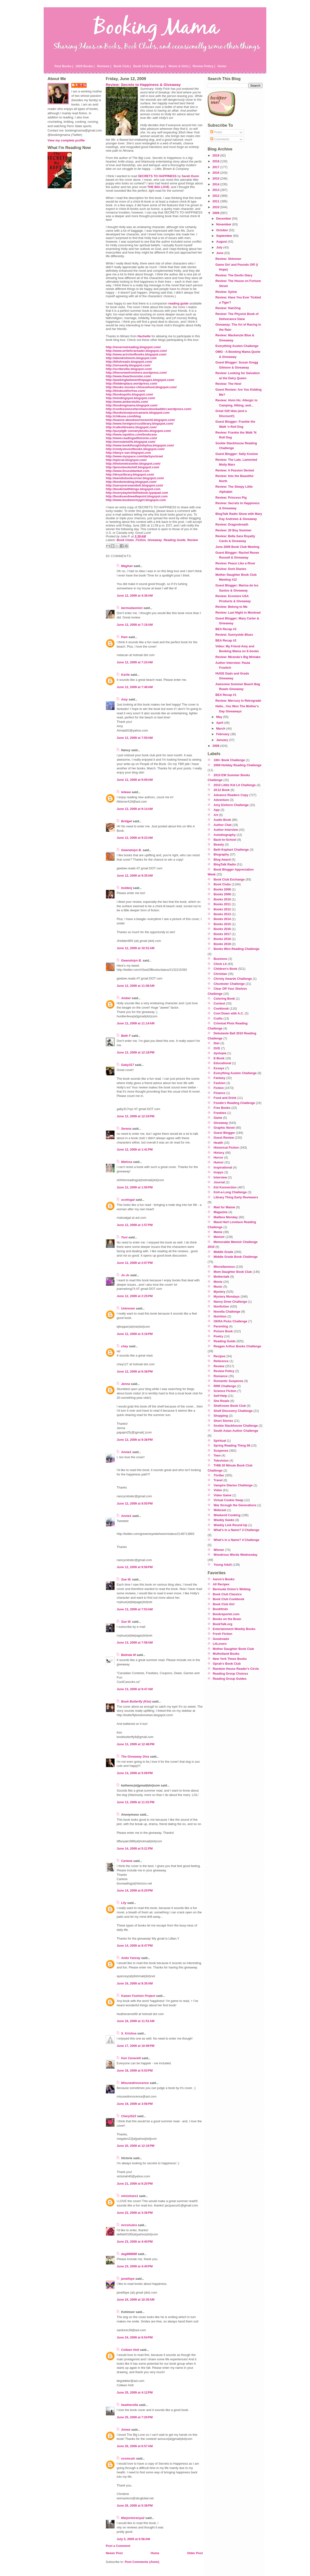  Describe the element at coordinates (132, 467) in the screenshot. I see `http://jennsbookshelf.blogspot.com/` at that location.